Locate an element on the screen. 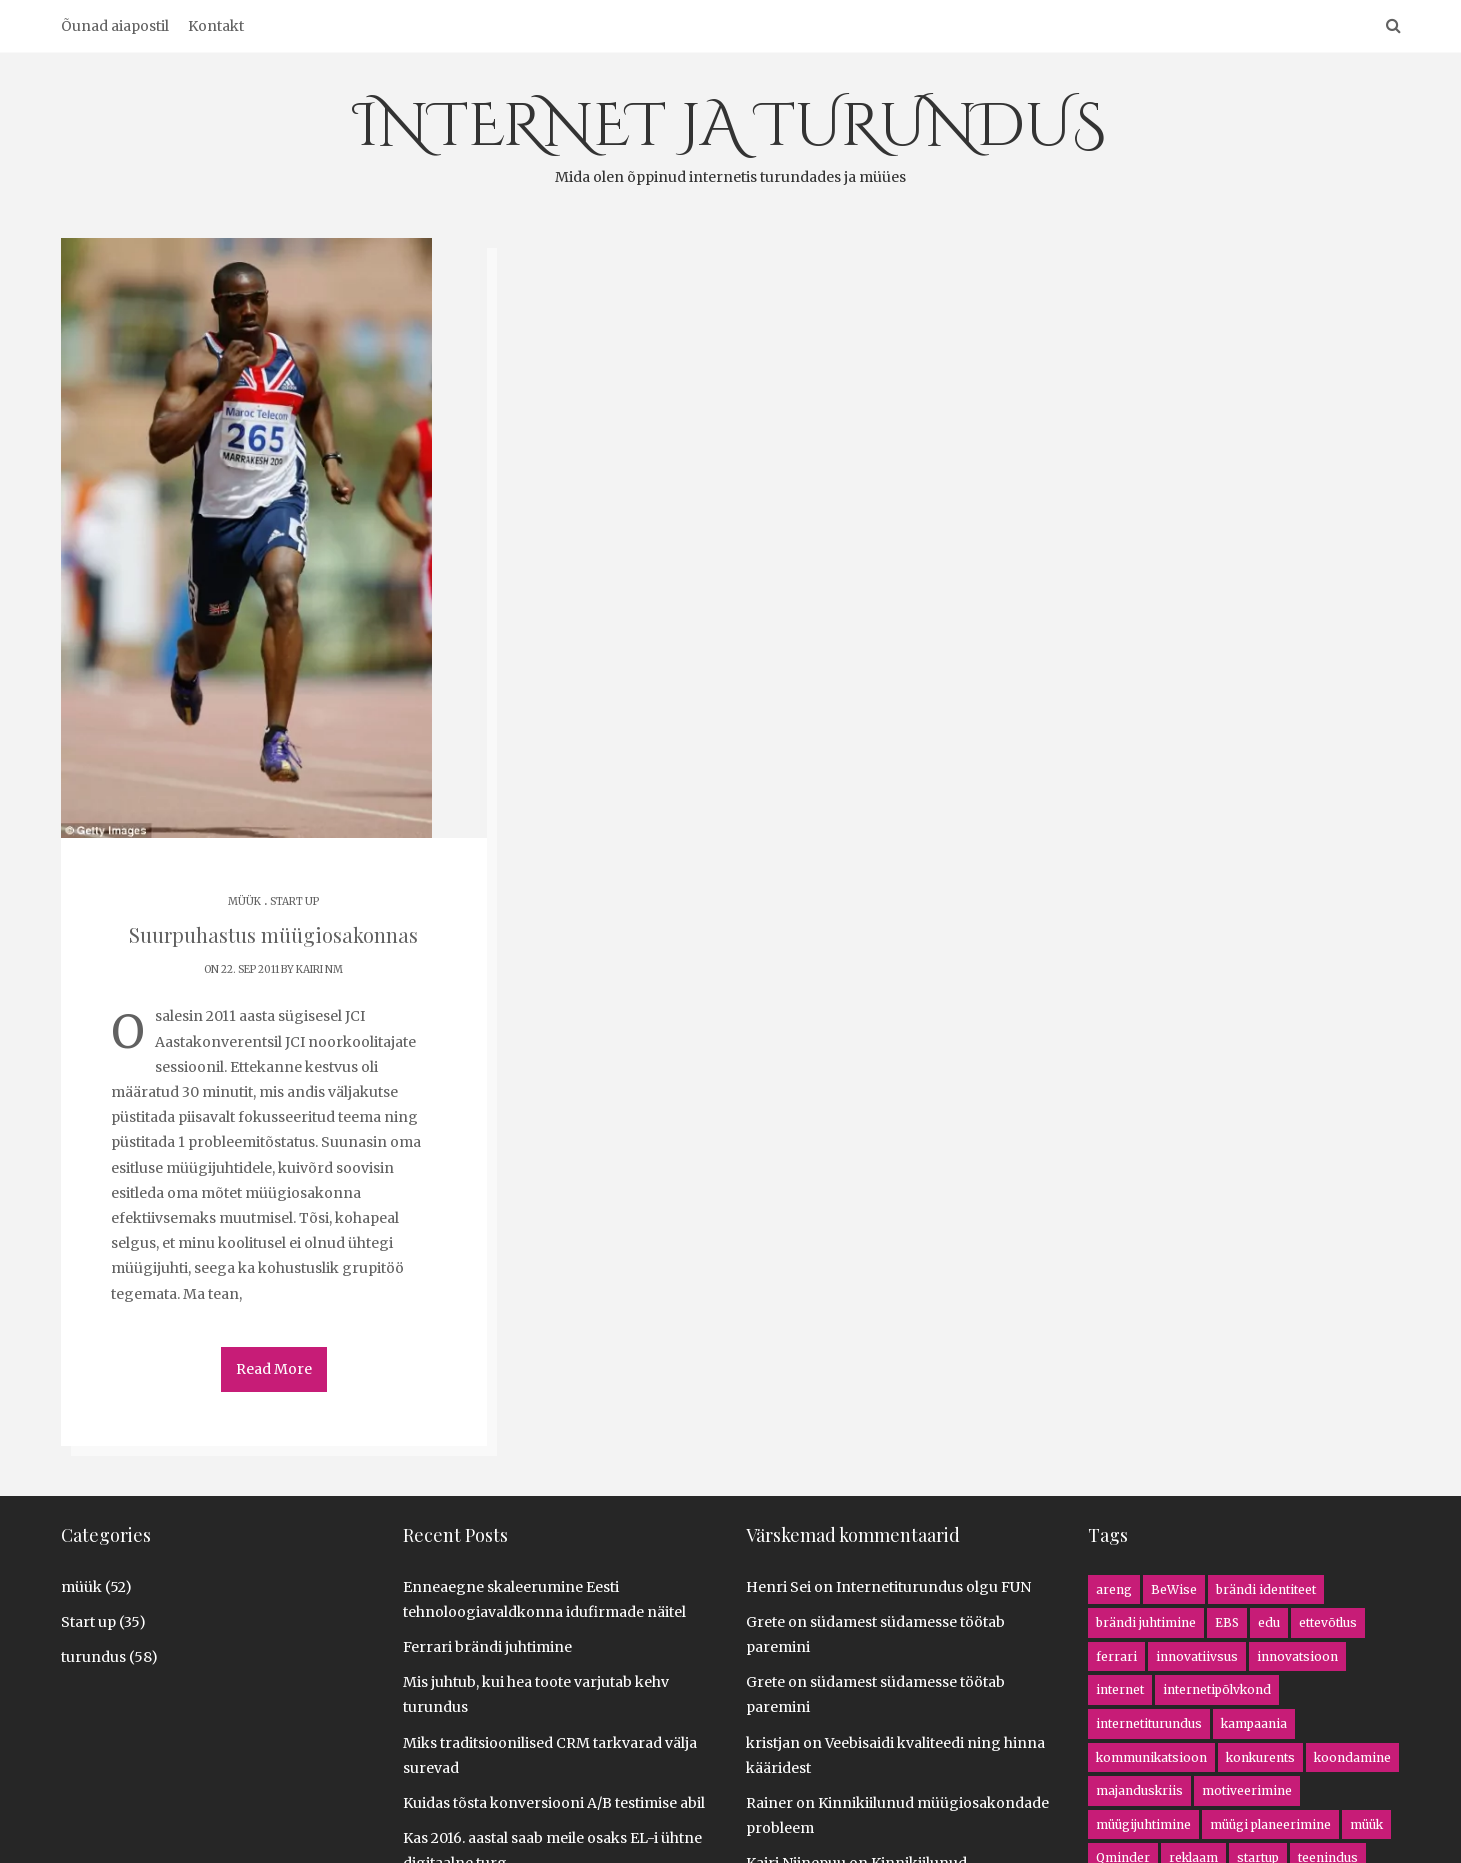 The width and height of the screenshot is (1461, 1863). majanduskriis [majanduskriis (2 items)] is located at coordinates (1139, 1790).